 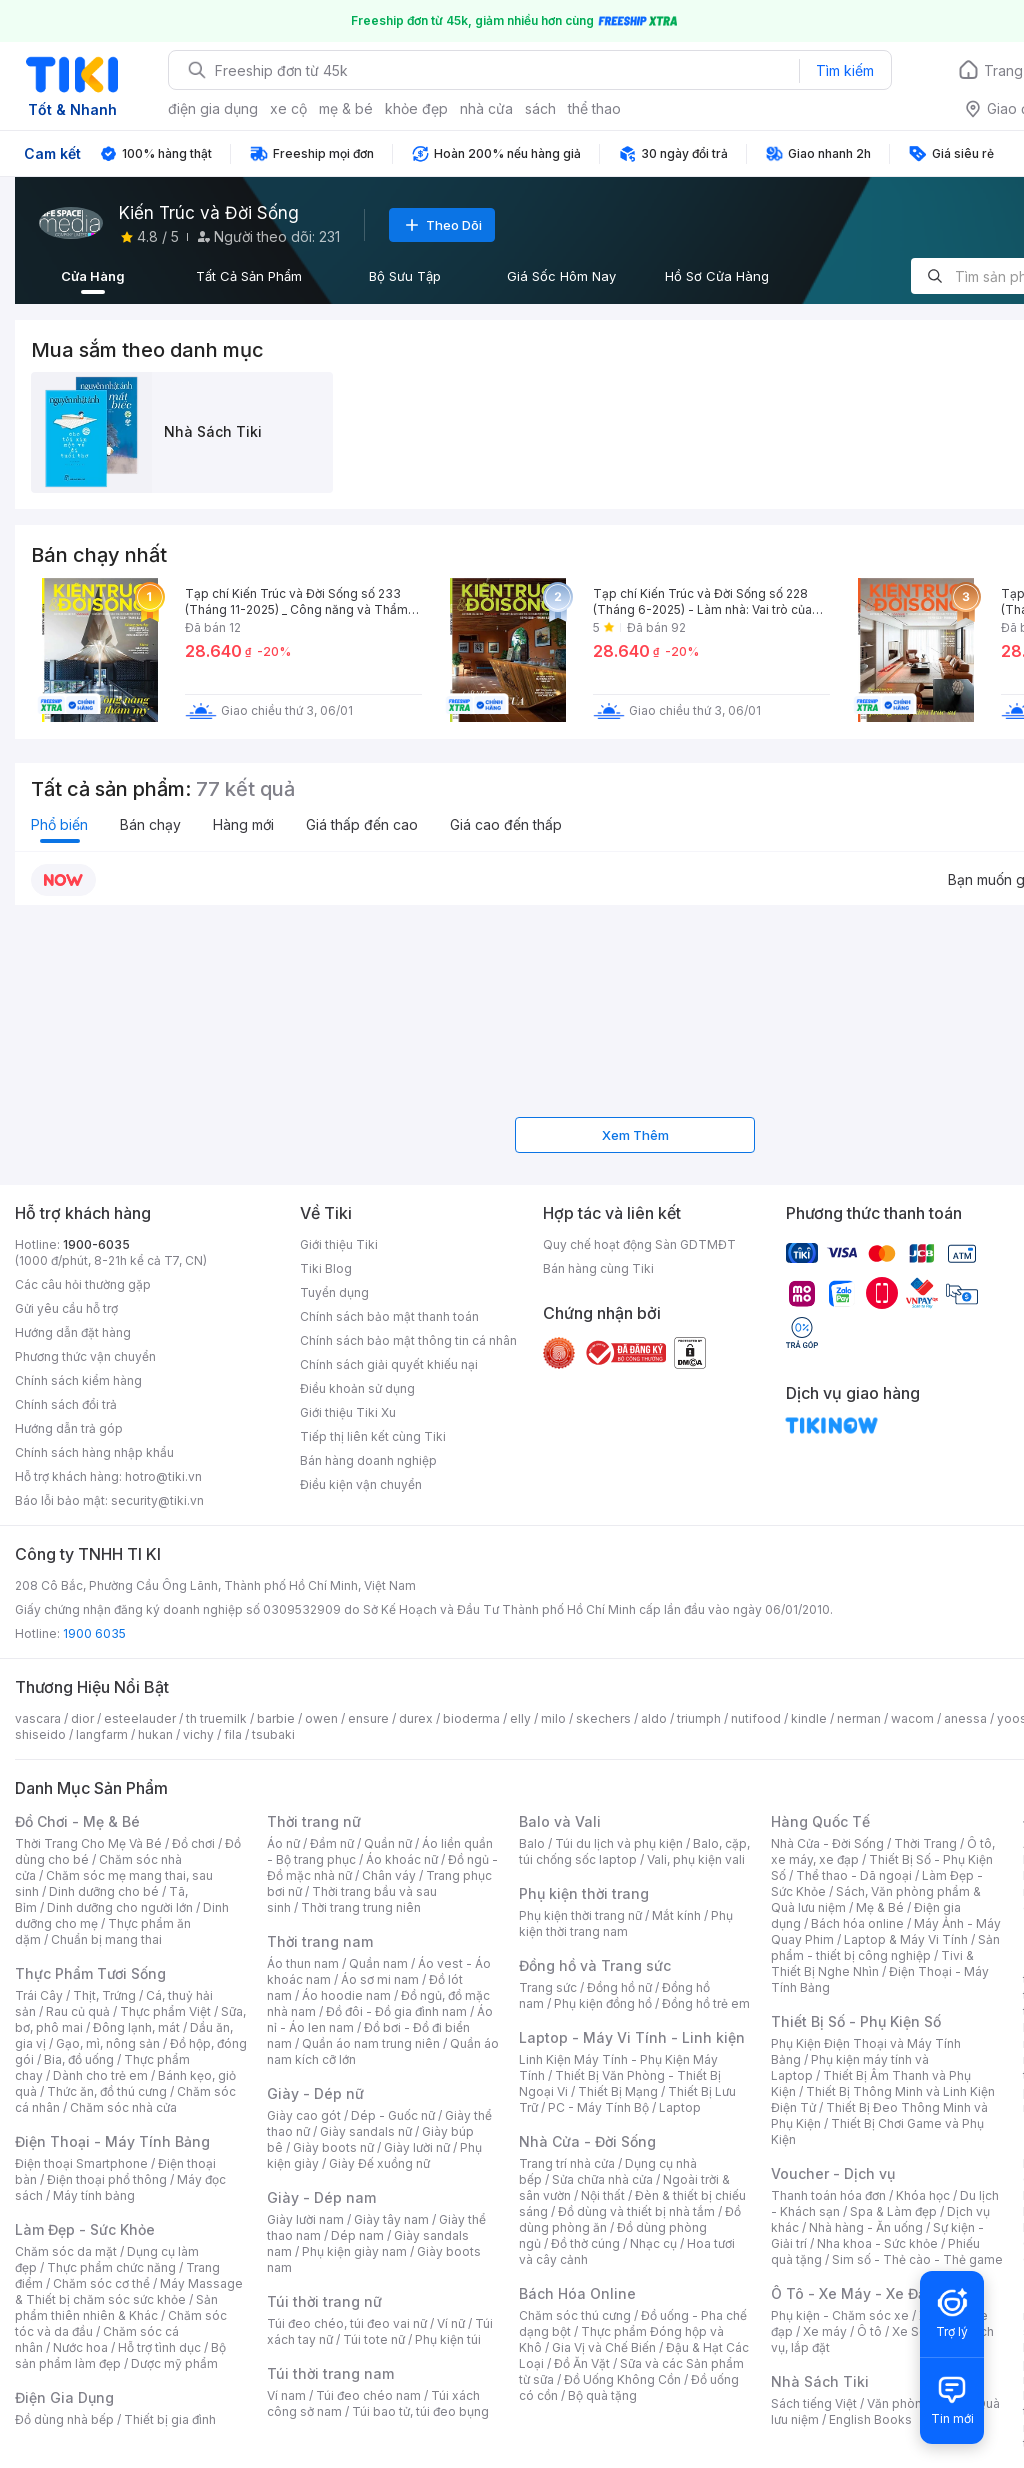 What do you see at coordinates (82, 1718) in the screenshot?
I see `dior` at bounding box center [82, 1718].